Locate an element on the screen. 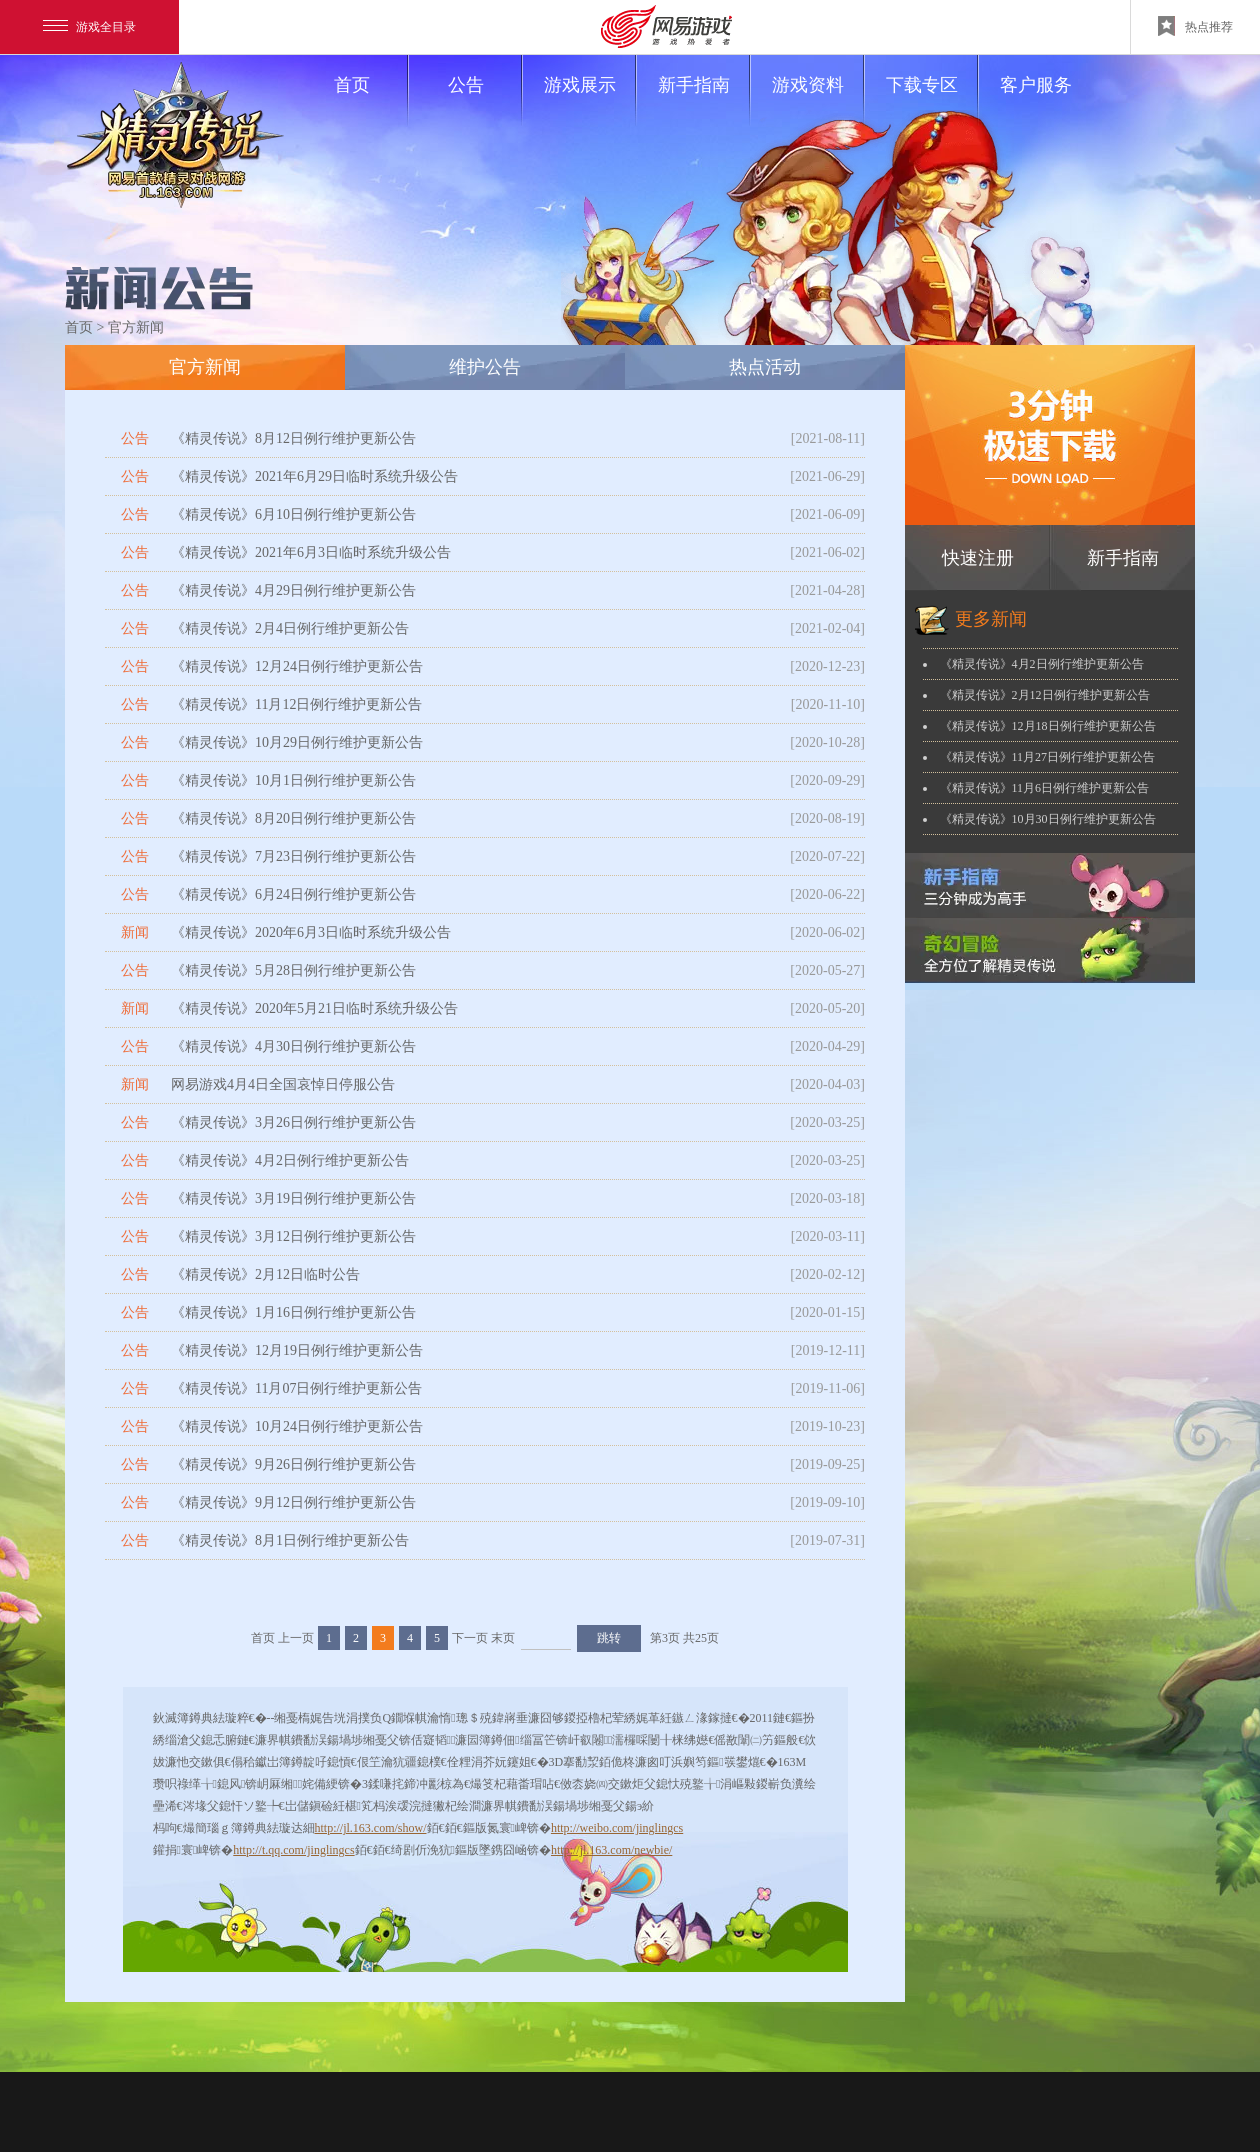 The image size is (1260, 2152). 首页 is located at coordinates (370, 103).